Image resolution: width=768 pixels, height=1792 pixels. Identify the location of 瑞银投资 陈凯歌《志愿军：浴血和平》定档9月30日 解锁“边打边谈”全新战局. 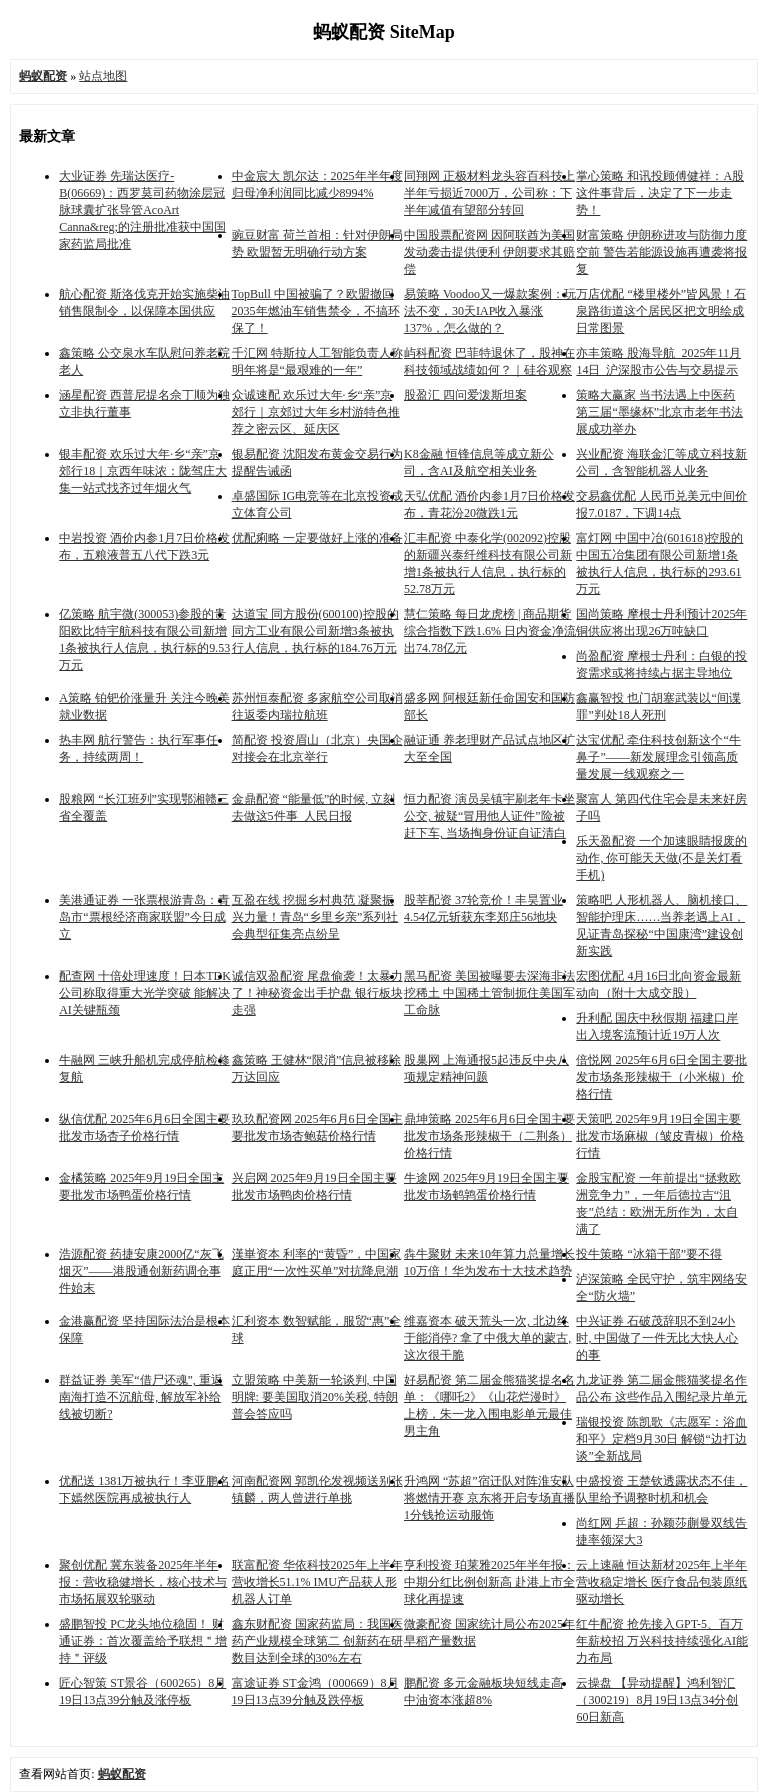
(661, 1439).